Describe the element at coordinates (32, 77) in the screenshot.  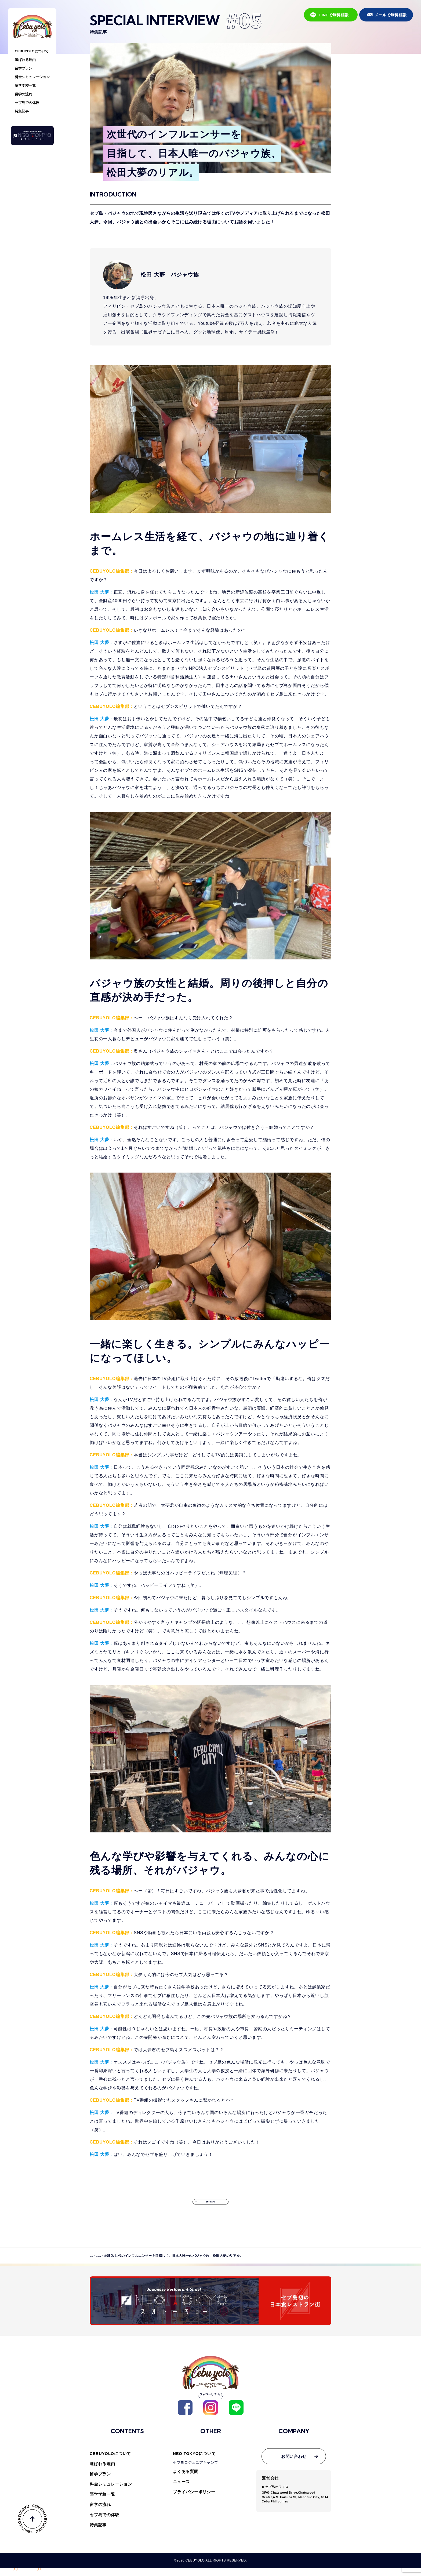
I see `料金シミュレーション` at that location.